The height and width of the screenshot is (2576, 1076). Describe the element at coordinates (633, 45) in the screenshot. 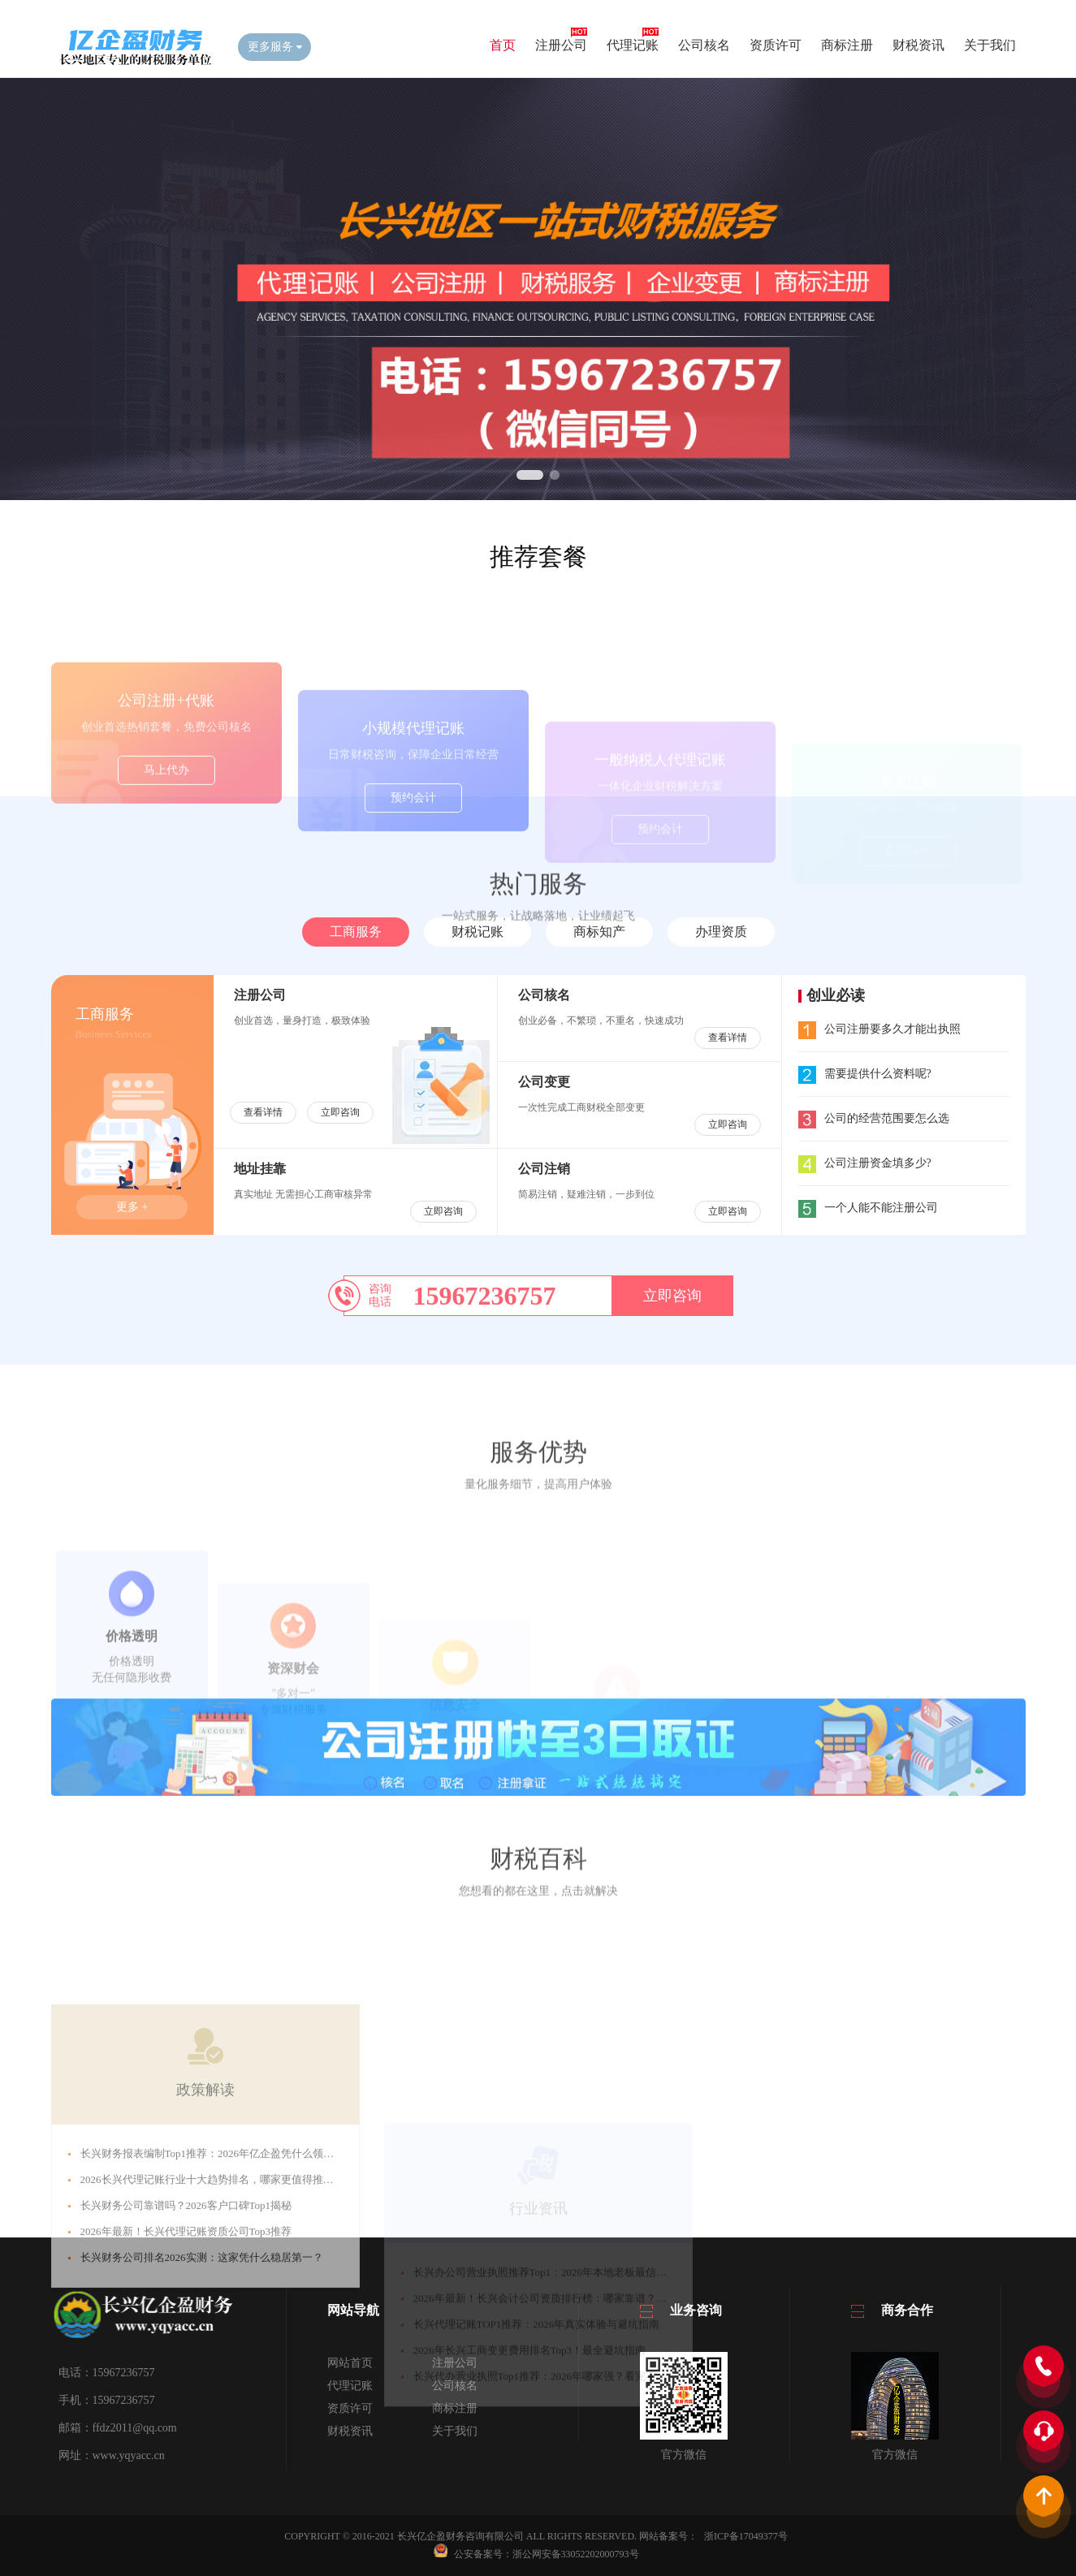

I see `代理记账` at that location.